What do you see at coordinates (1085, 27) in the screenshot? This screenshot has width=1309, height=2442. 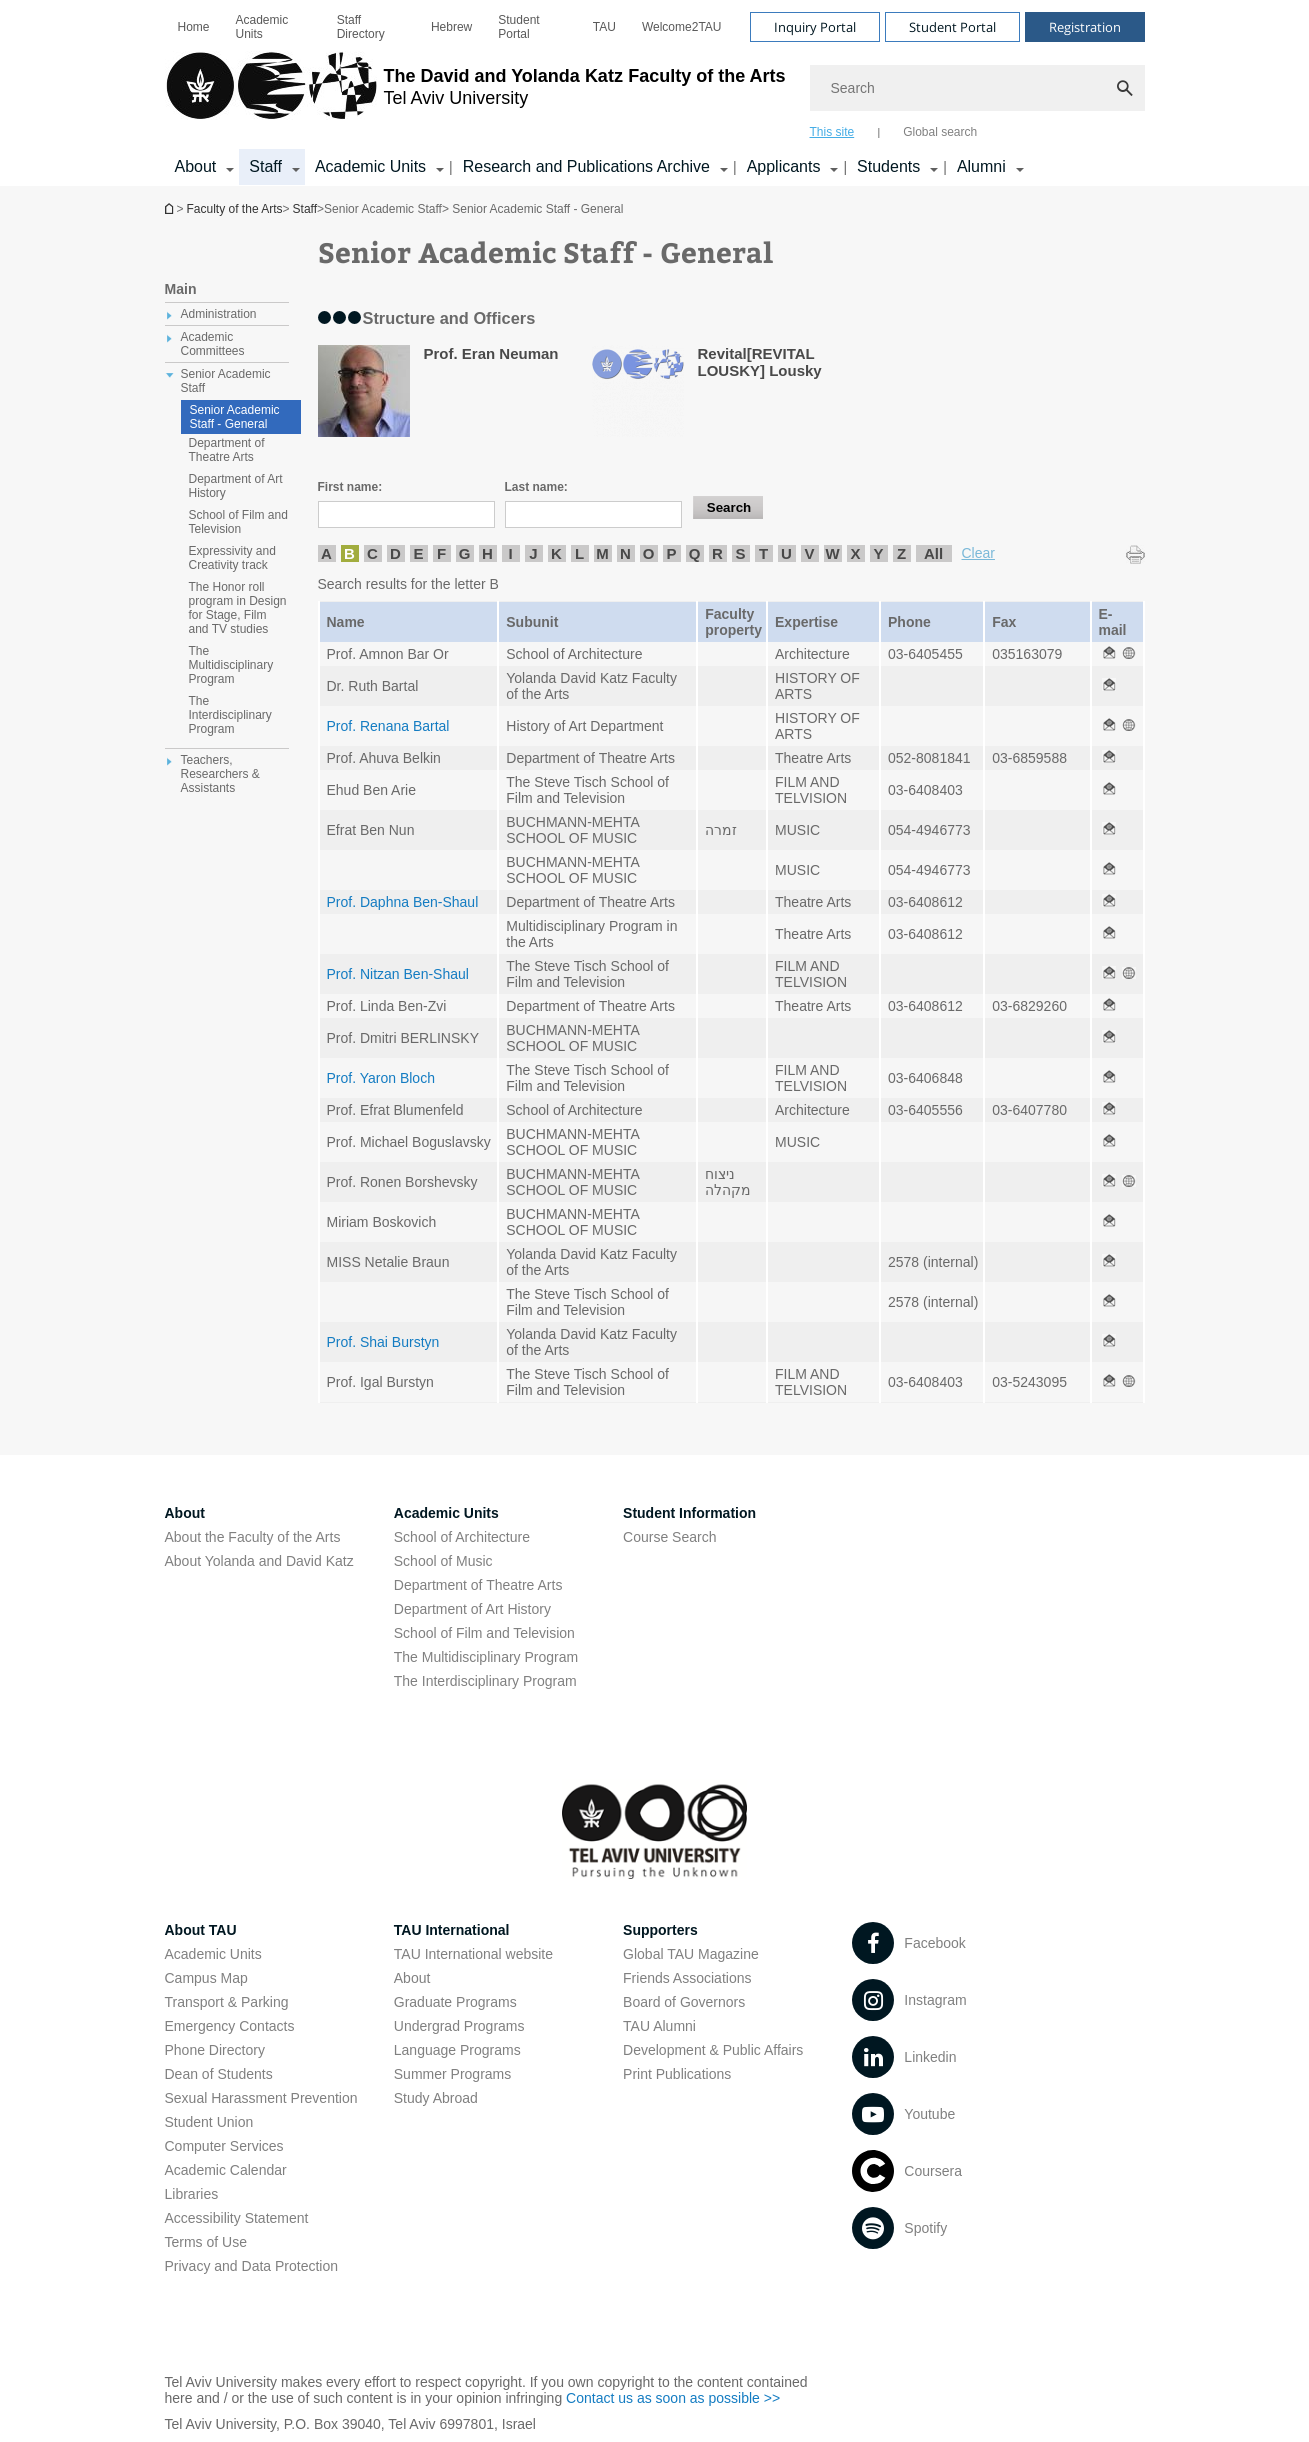 I see `Registration [Visit Registration open in new window]` at bounding box center [1085, 27].